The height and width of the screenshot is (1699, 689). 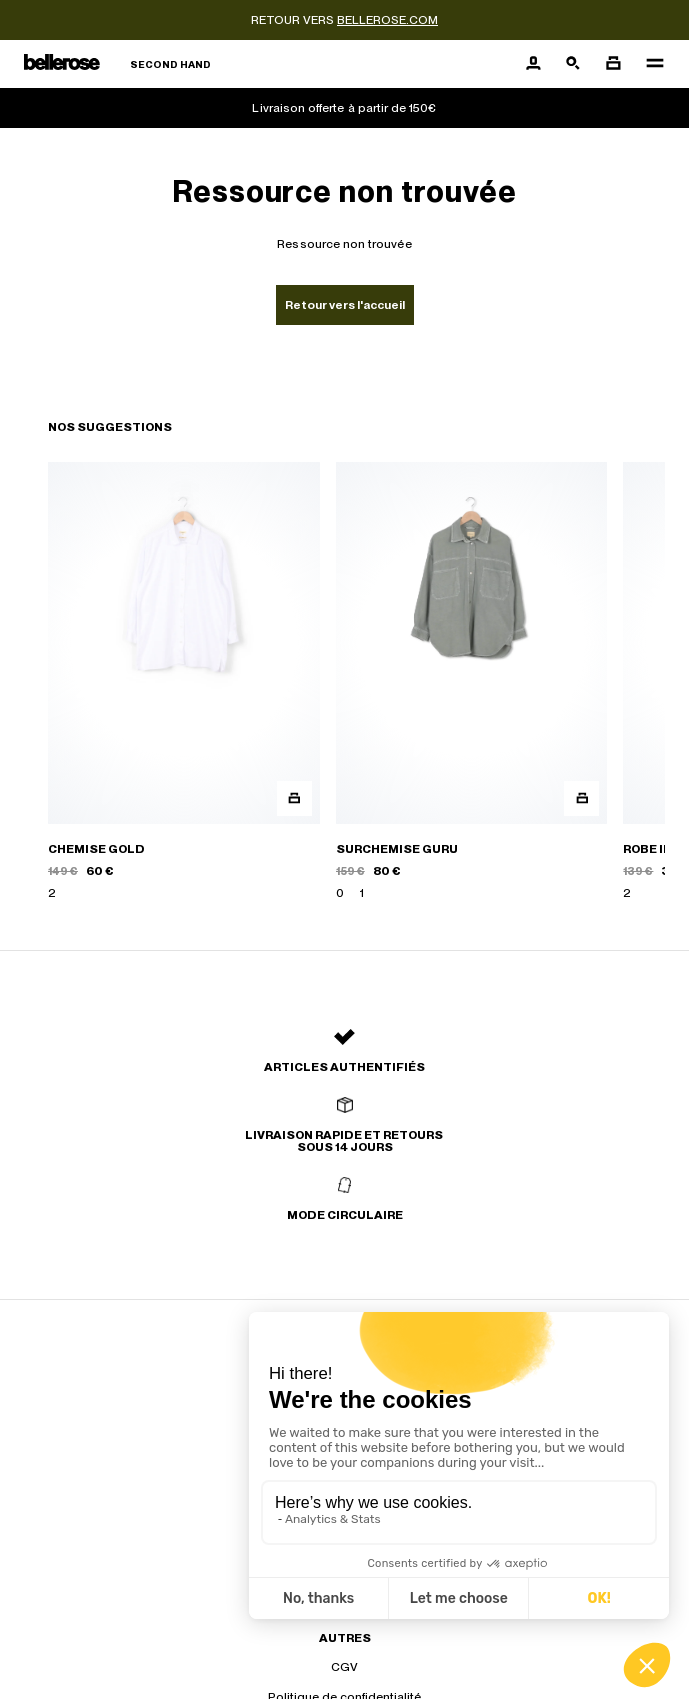 I want to click on [Retour à l'accueil], so click(x=117, y=64).